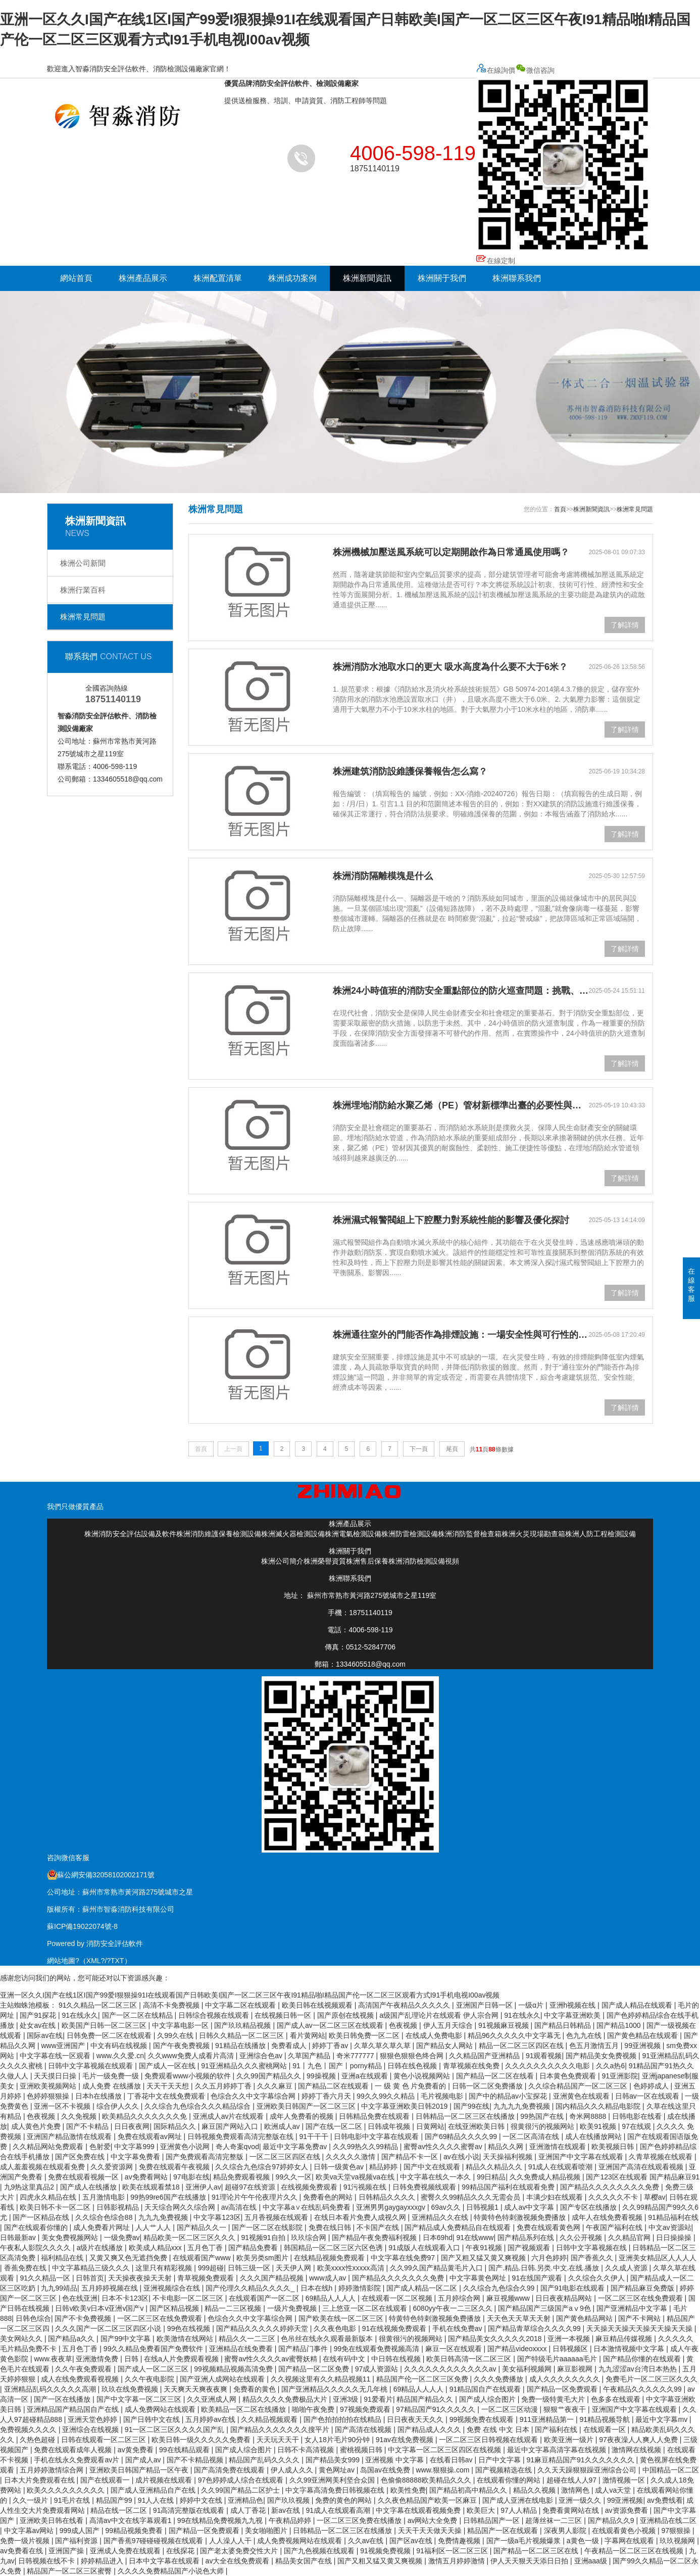 Image resolution: width=700 pixels, height=2576 pixels. I want to click on 久久久久久久久久久久久久av, so click(451, 2369).